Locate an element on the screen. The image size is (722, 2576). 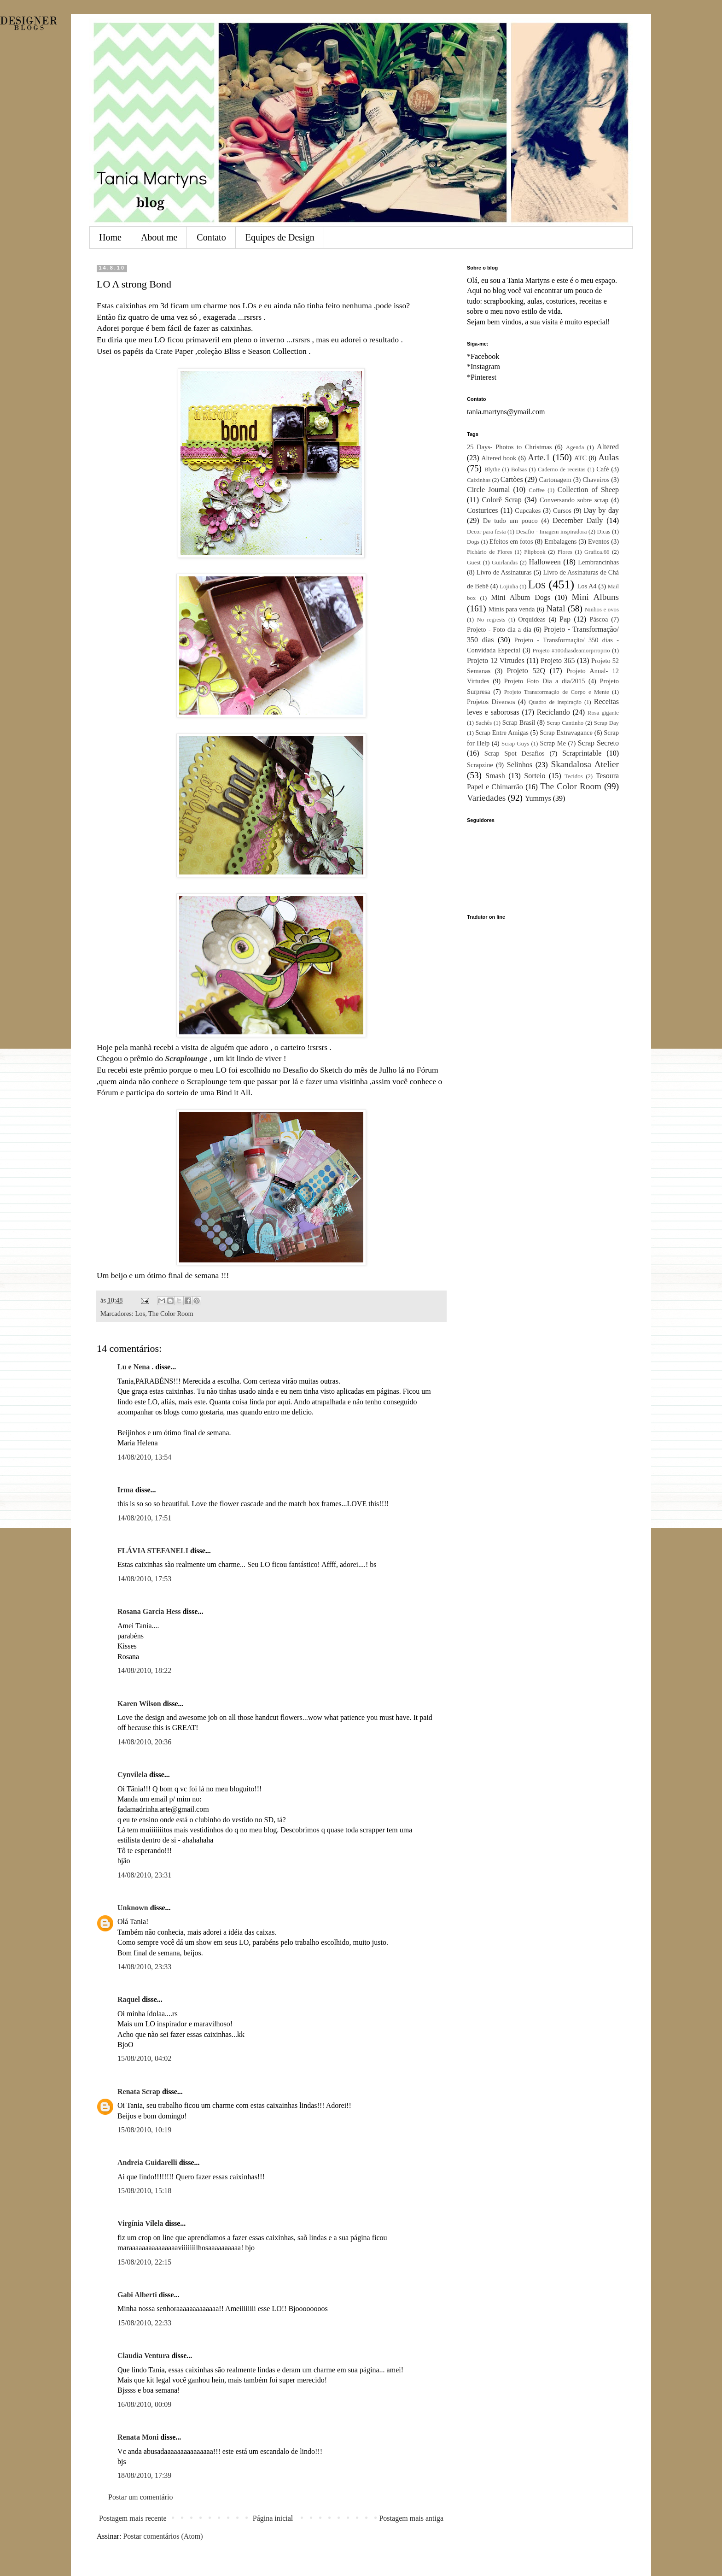
Skandalosa Atelier is located at coordinates (585, 764).